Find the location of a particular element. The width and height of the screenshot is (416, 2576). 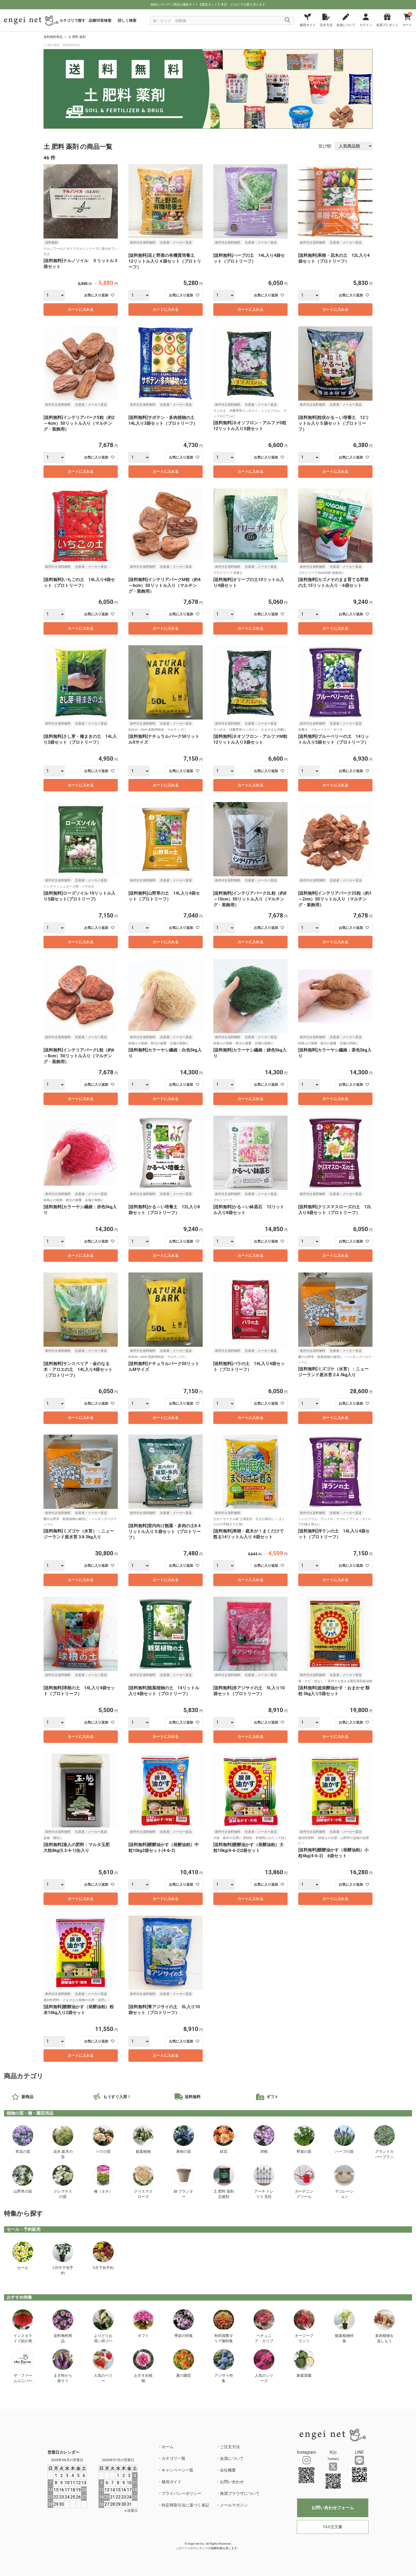

FAX注文書 is located at coordinates (332, 2527).